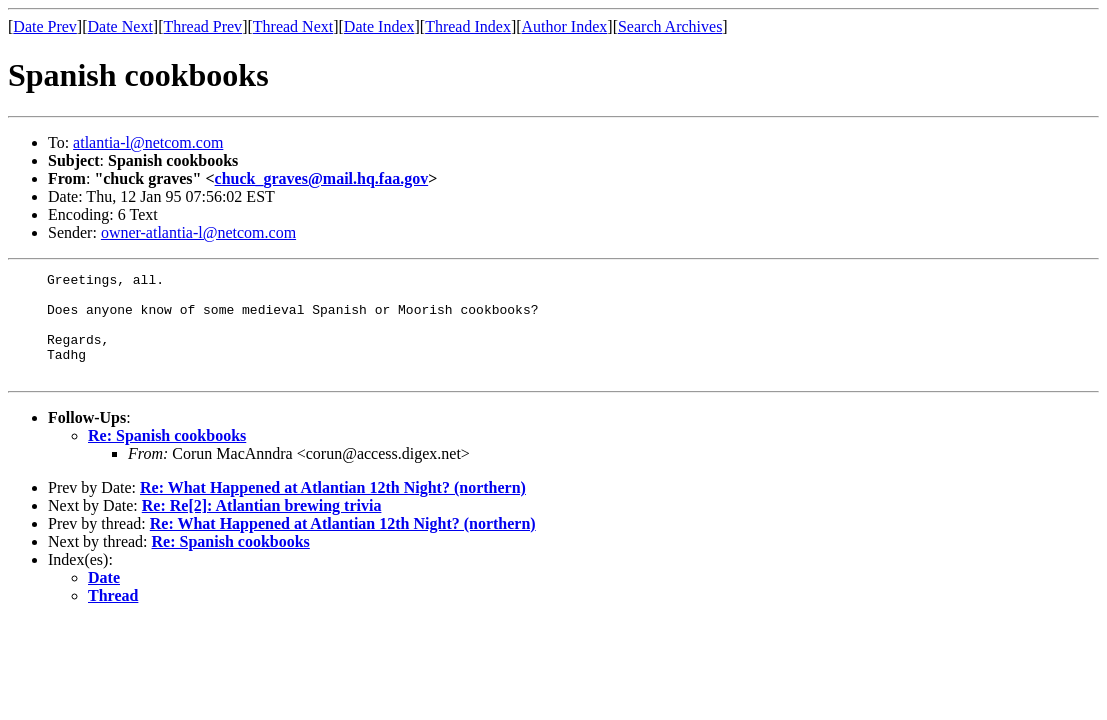 The width and height of the screenshot is (1107, 720). What do you see at coordinates (333, 508) in the screenshot?
I see `Re: What Happened at Atlantian 12th Night? (northern)` at bounding box center [333, 508].